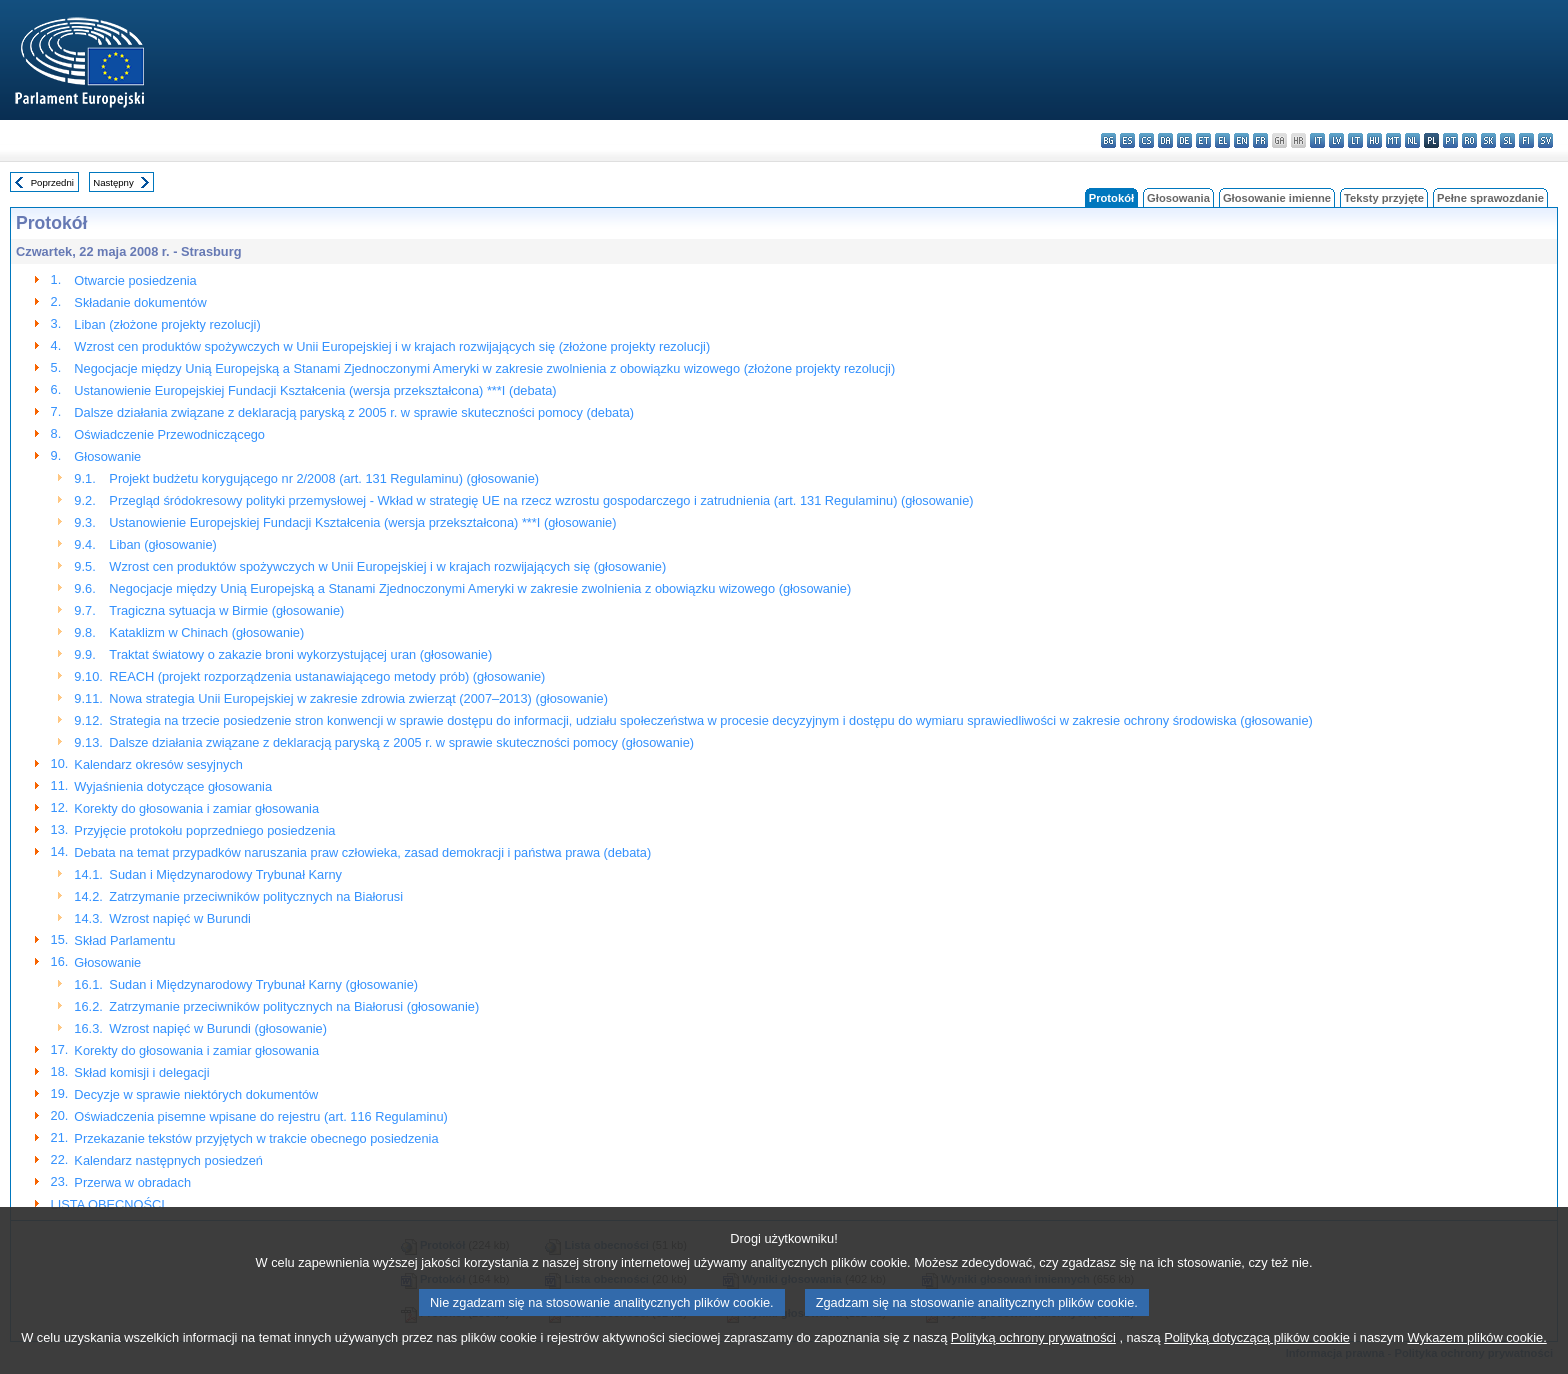  What do you see at coordinates (324, 478) in the screenshot?
I see `Projekt budżetu korygującego nr 2/2008 (art. 131 Regulaminu) (głosowanie)` at bounding box center [324, 478].